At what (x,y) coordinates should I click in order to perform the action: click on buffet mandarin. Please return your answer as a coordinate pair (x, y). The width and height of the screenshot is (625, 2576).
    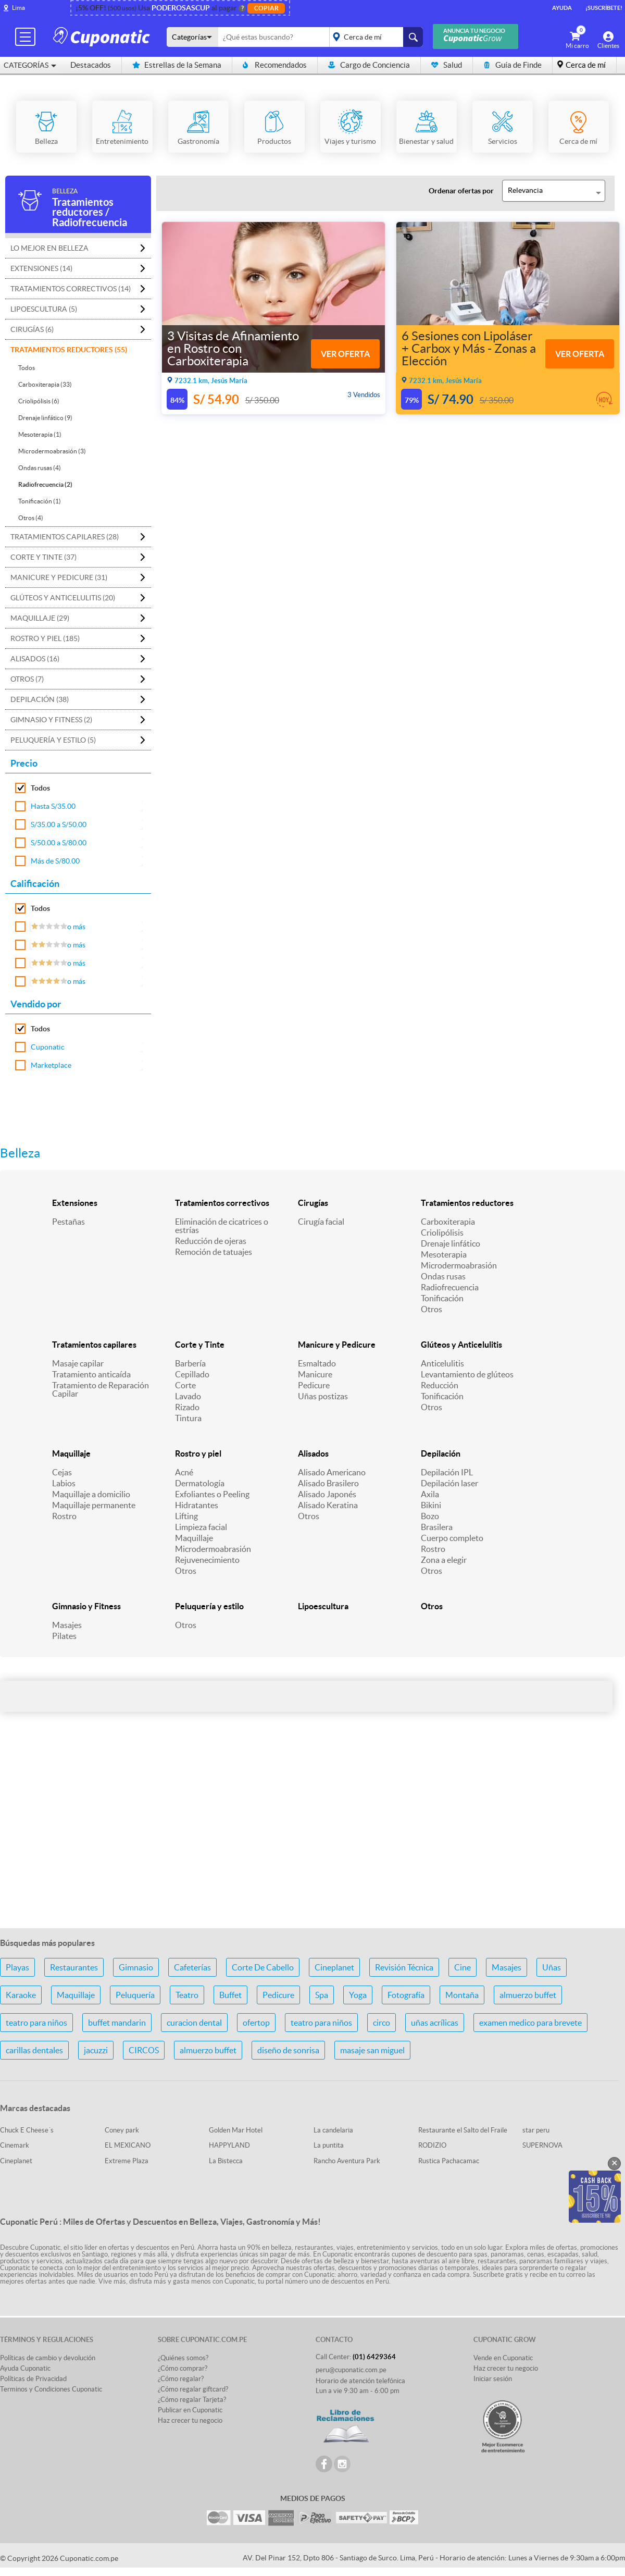
    Looking at the image, I should click on (117, 2022).